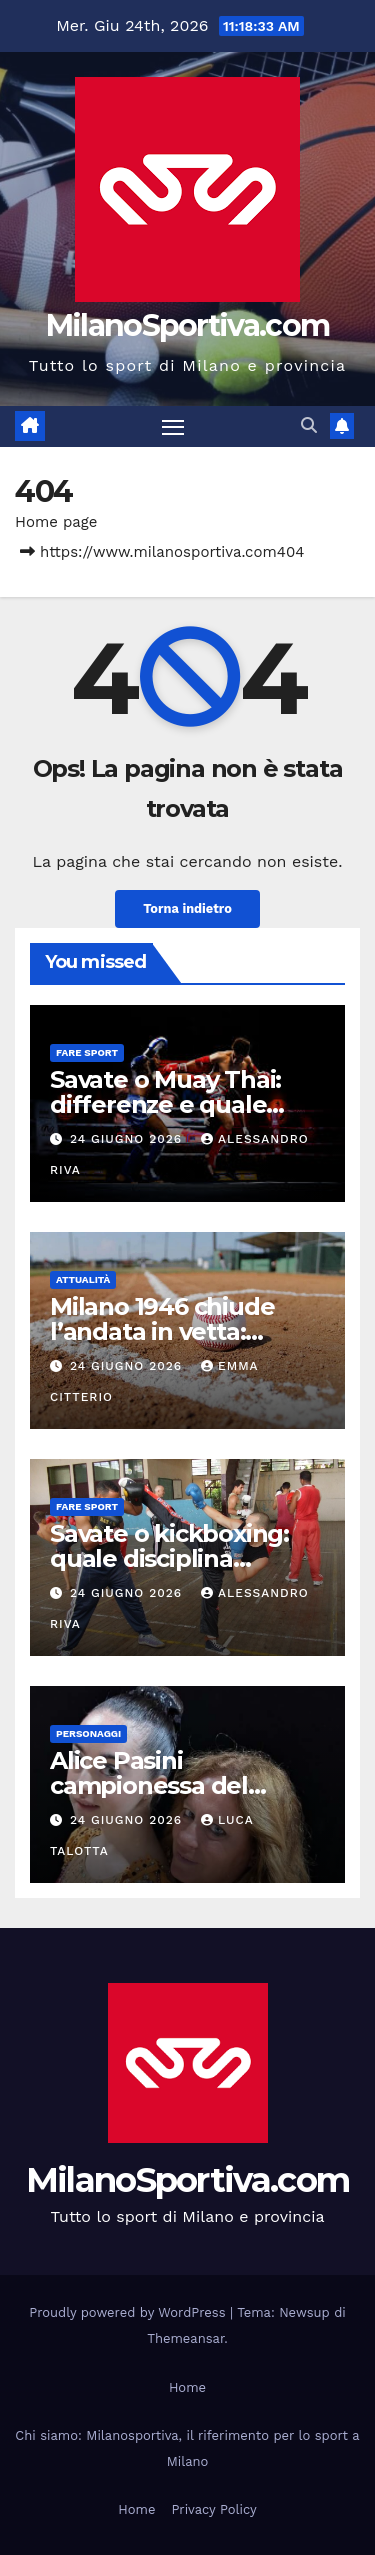  Describe the element at coordinates (187, 2387) in the screenshot. I see `Home` at that location.